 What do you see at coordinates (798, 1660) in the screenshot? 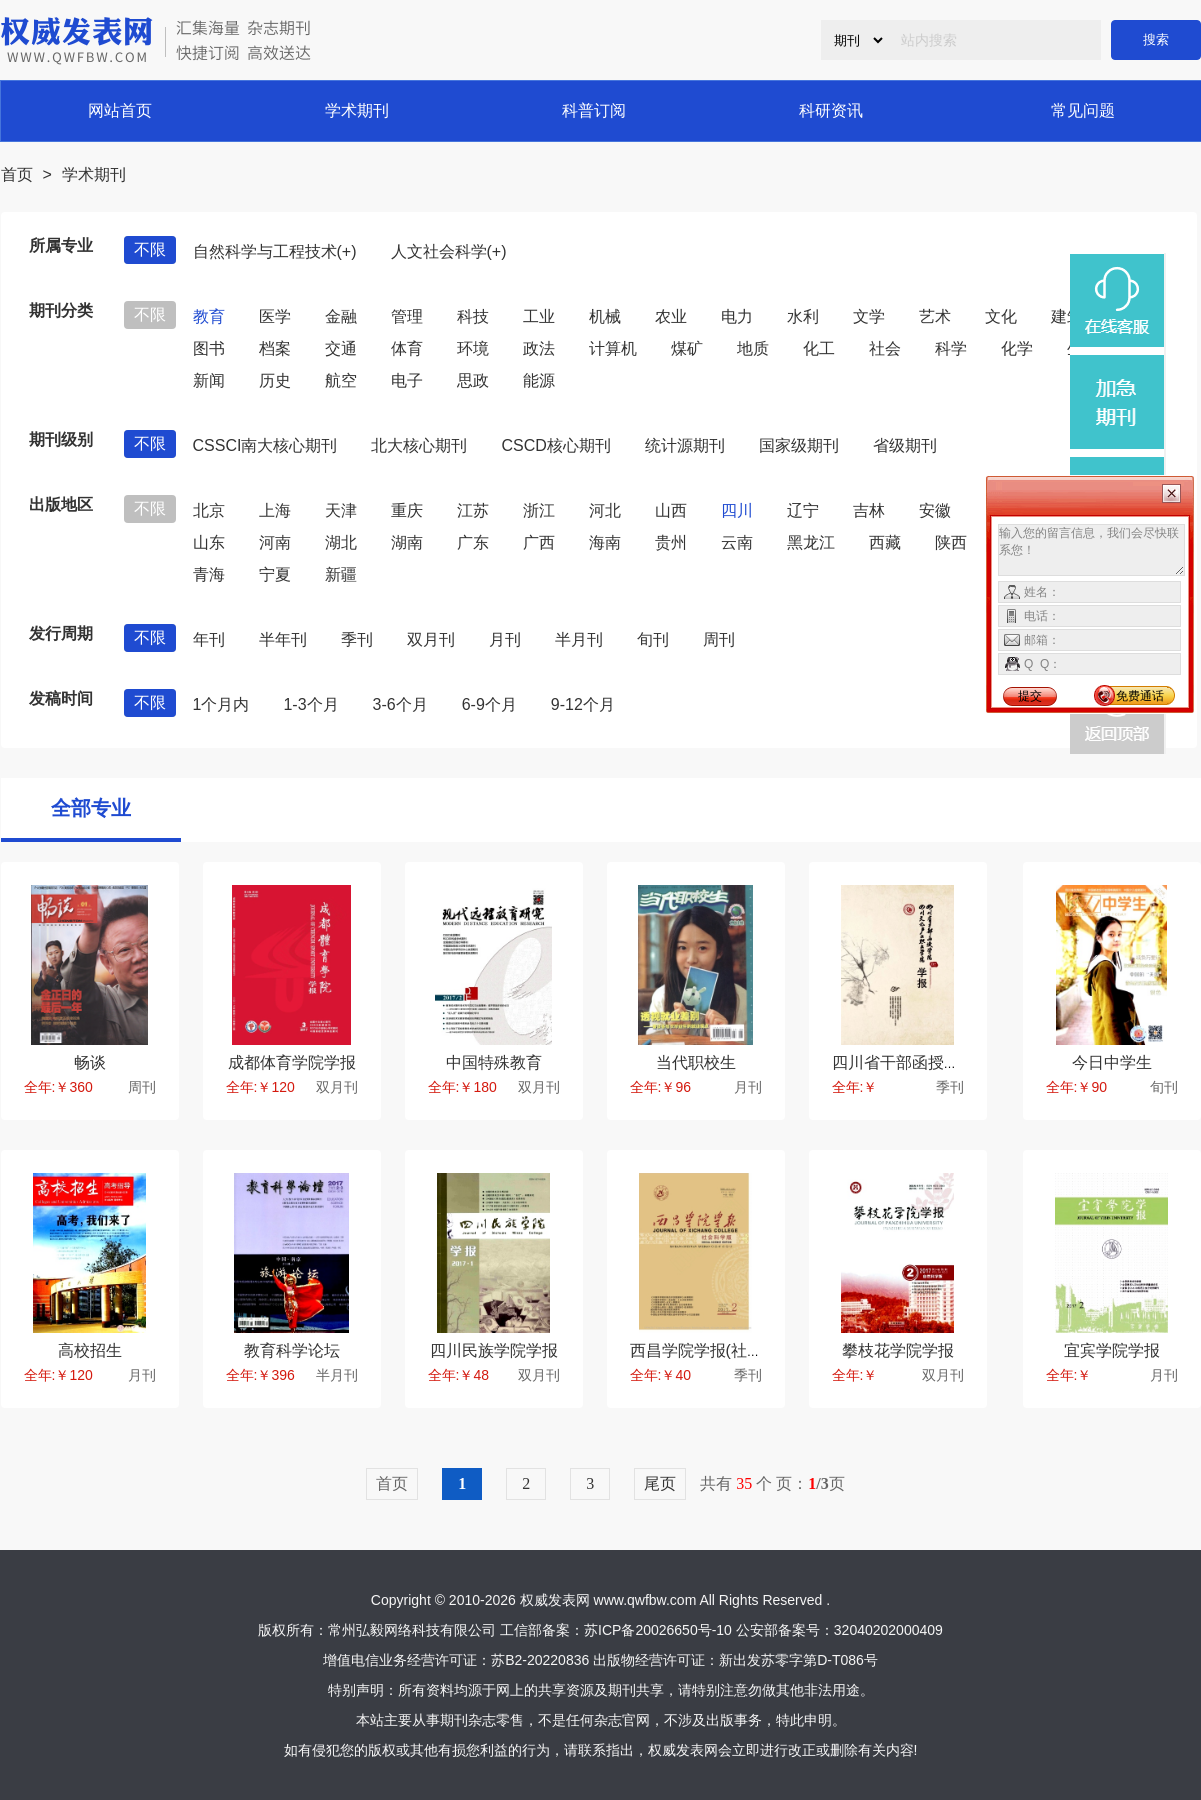
I see `新出发苏零字第D-T086号` at bounding box center [798, 1660].